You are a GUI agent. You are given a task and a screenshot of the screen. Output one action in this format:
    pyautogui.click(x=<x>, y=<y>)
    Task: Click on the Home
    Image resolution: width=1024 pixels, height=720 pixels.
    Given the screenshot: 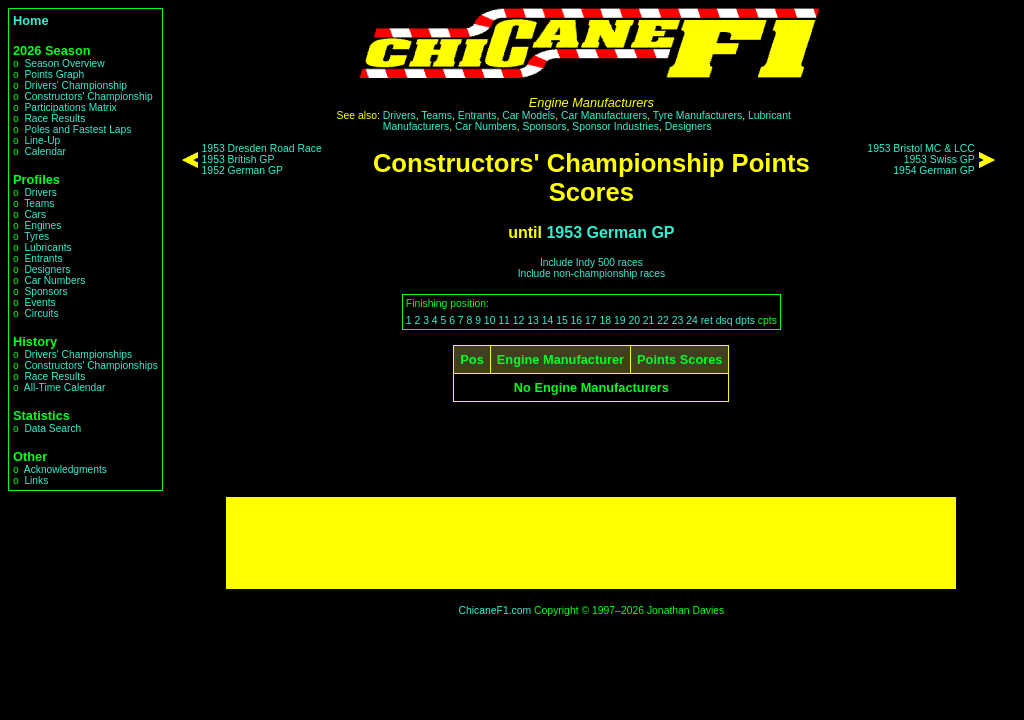 What is the action you would take?
    pyautogui.click(x=31, y=20)
    